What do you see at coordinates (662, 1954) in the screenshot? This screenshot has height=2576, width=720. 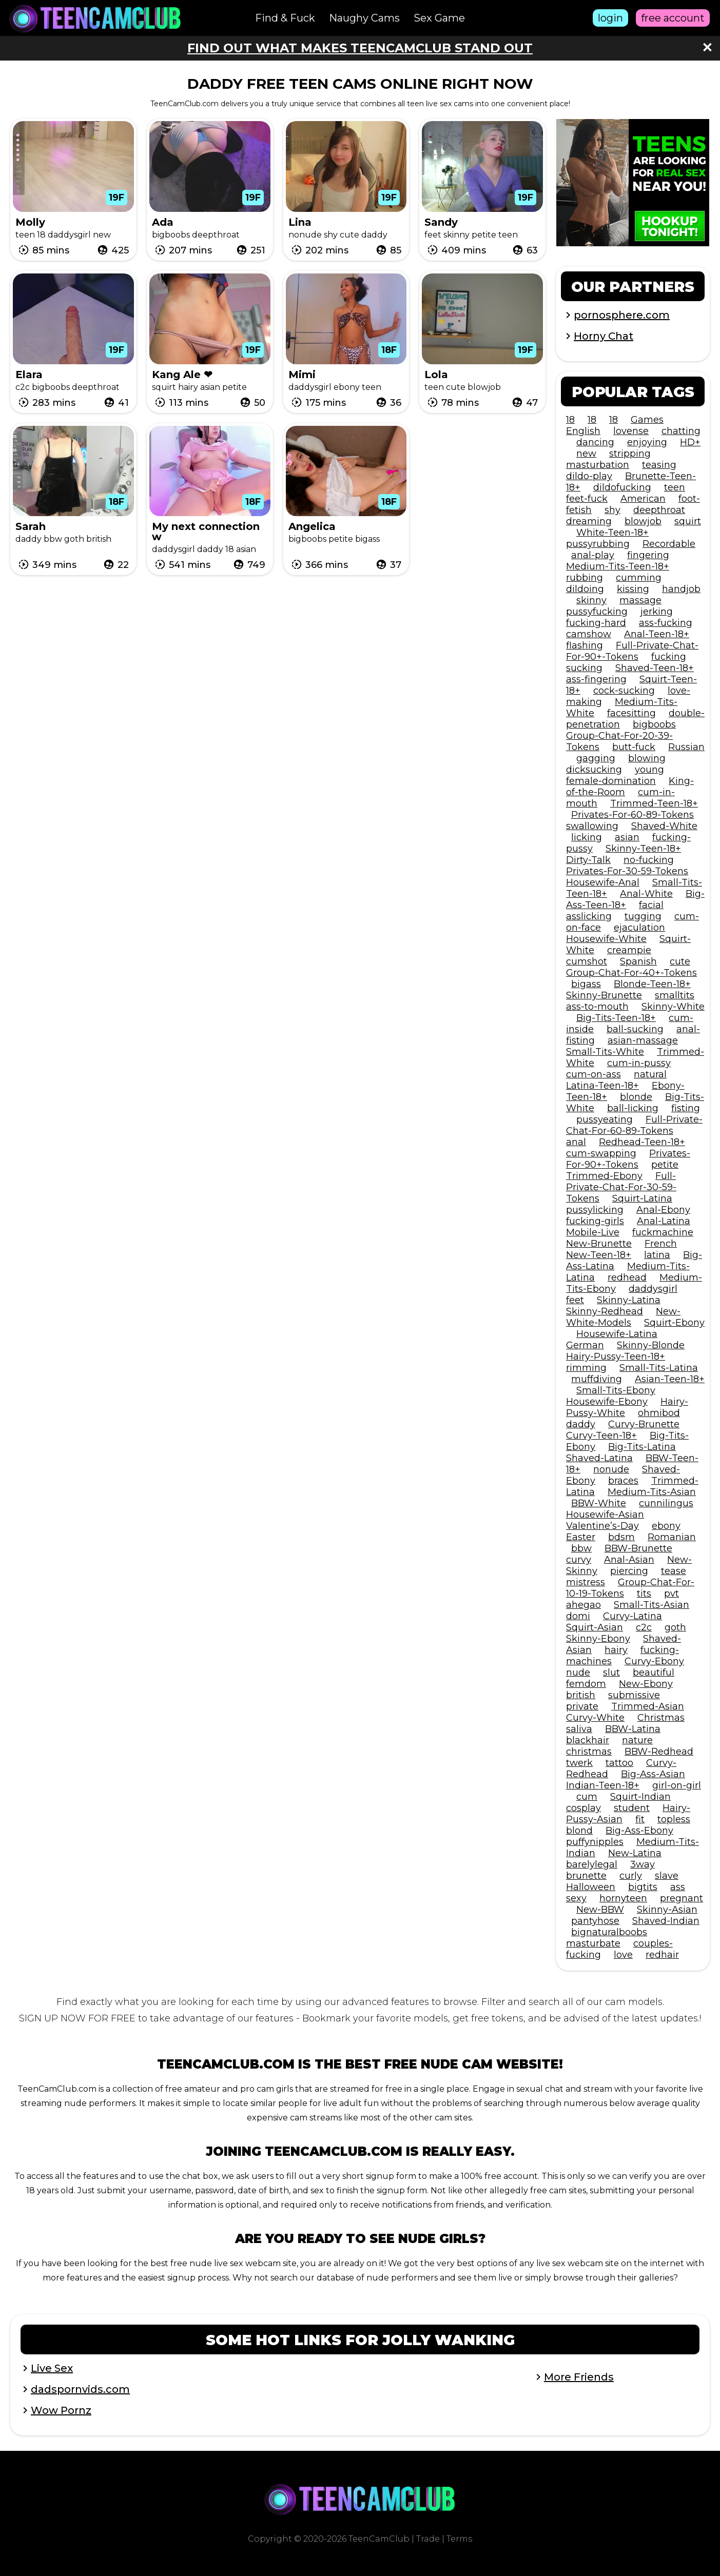 I see `redhair` at bounding box center [662, 1954].